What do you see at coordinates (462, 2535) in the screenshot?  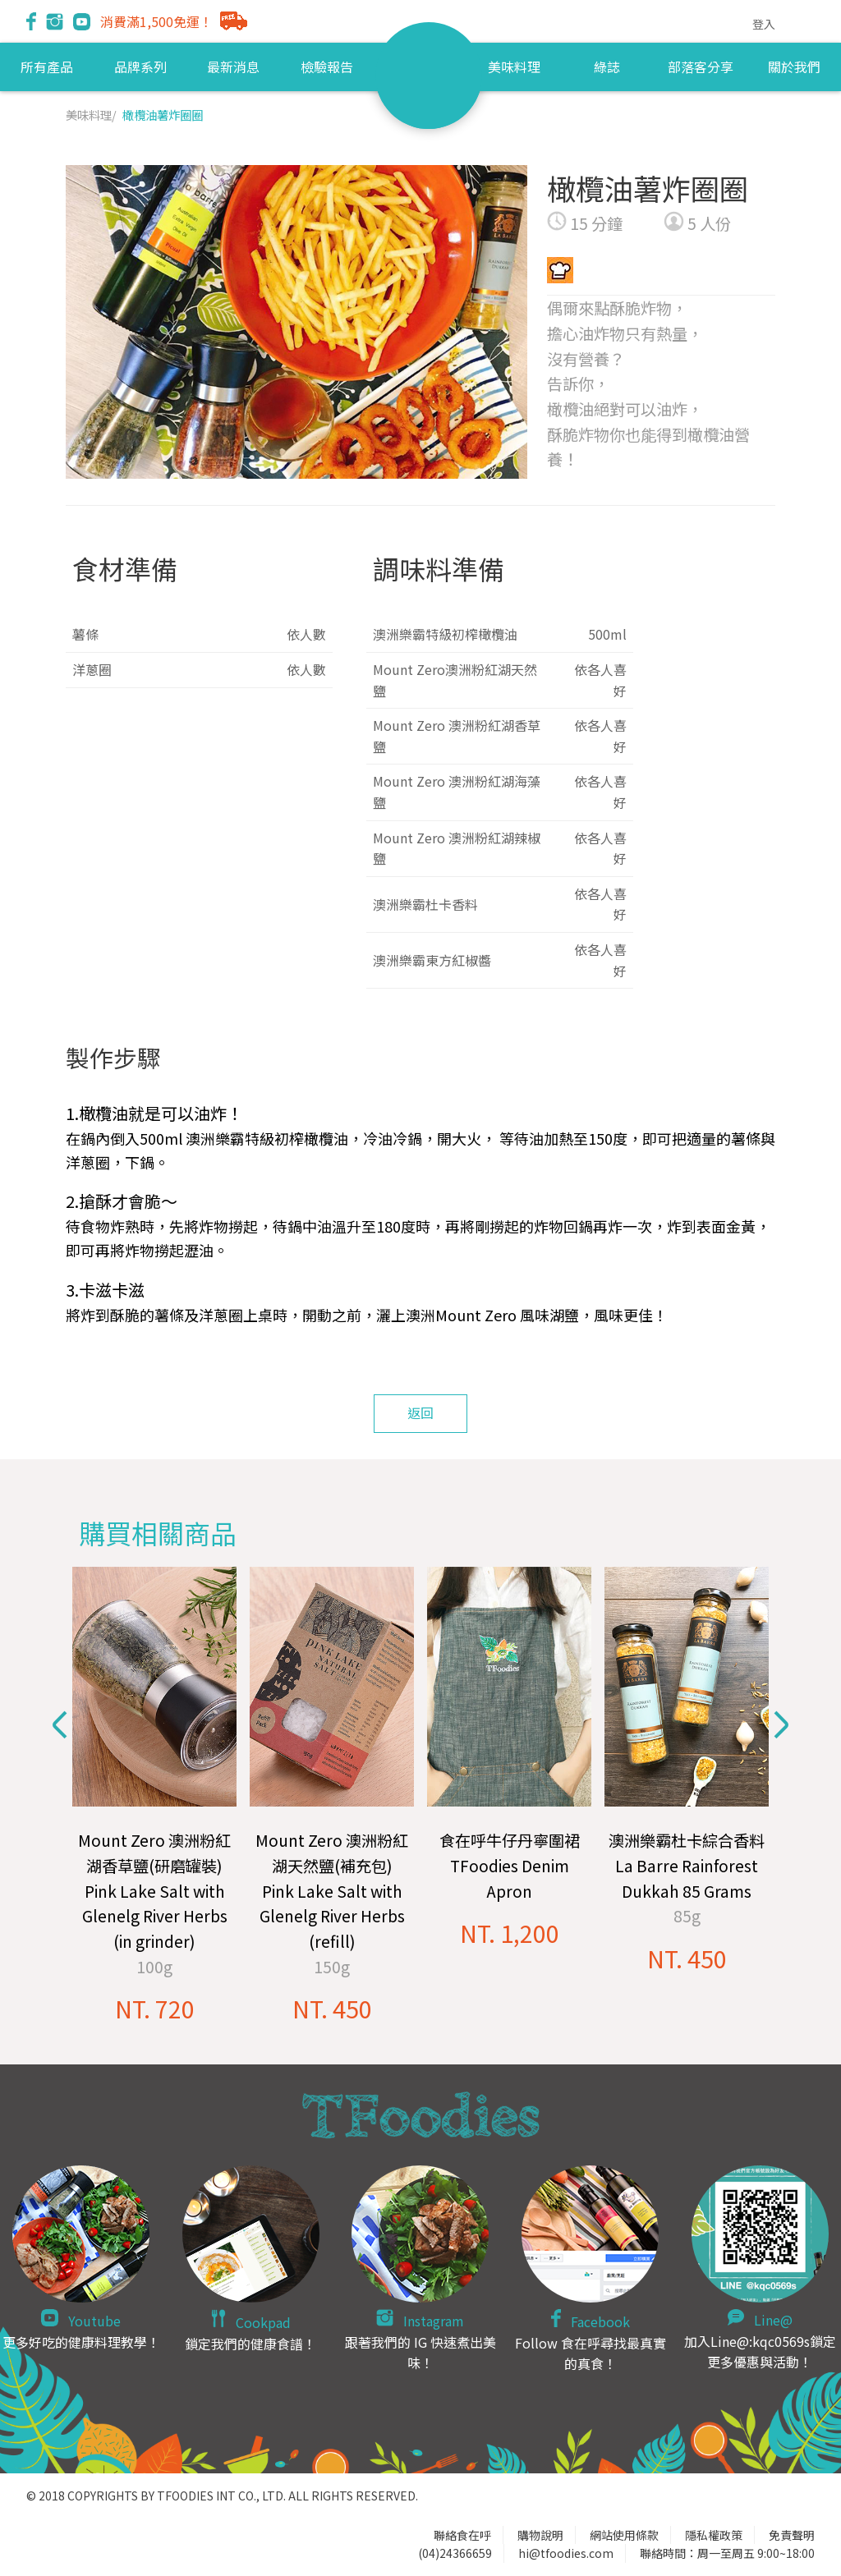 I see `聯絡食在呼` at bounding box center [462, 2535].